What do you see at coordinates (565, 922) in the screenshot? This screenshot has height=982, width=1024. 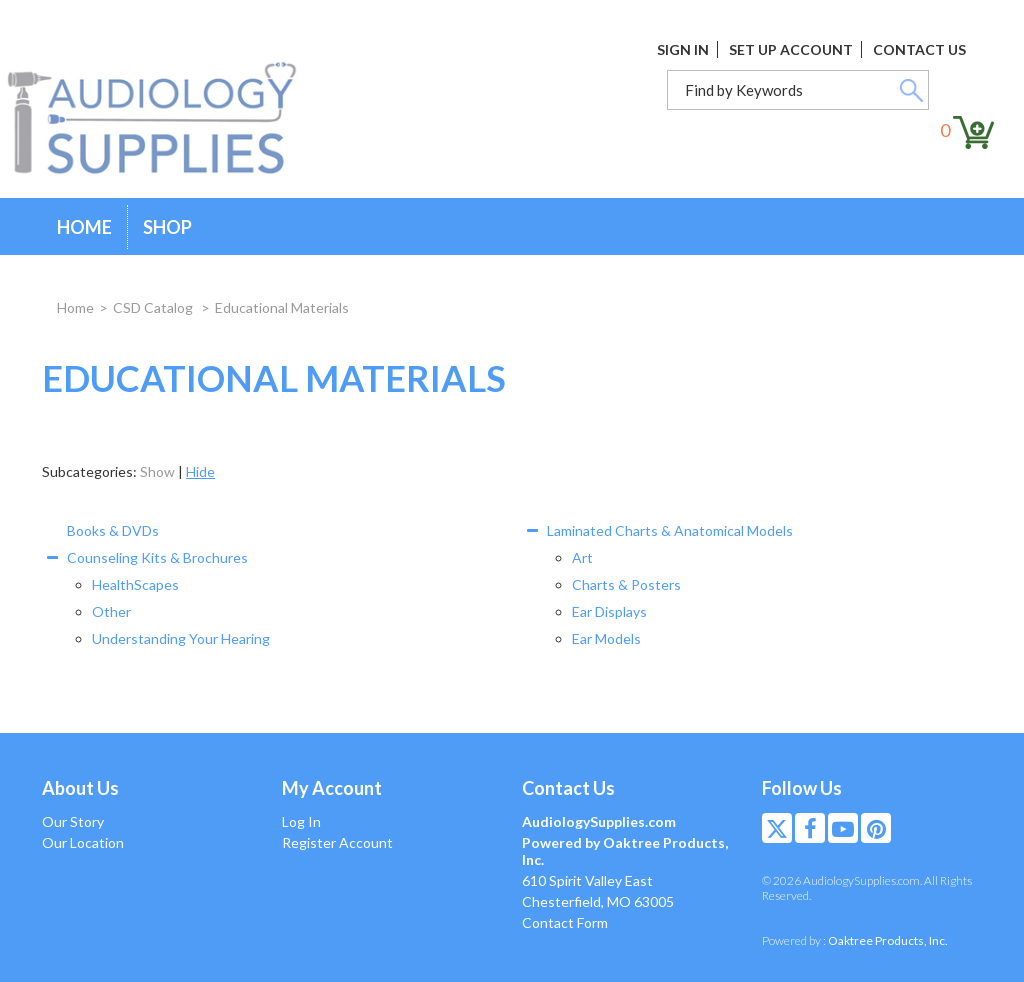 I see `Contact Form` at bounding box center [565, 922].